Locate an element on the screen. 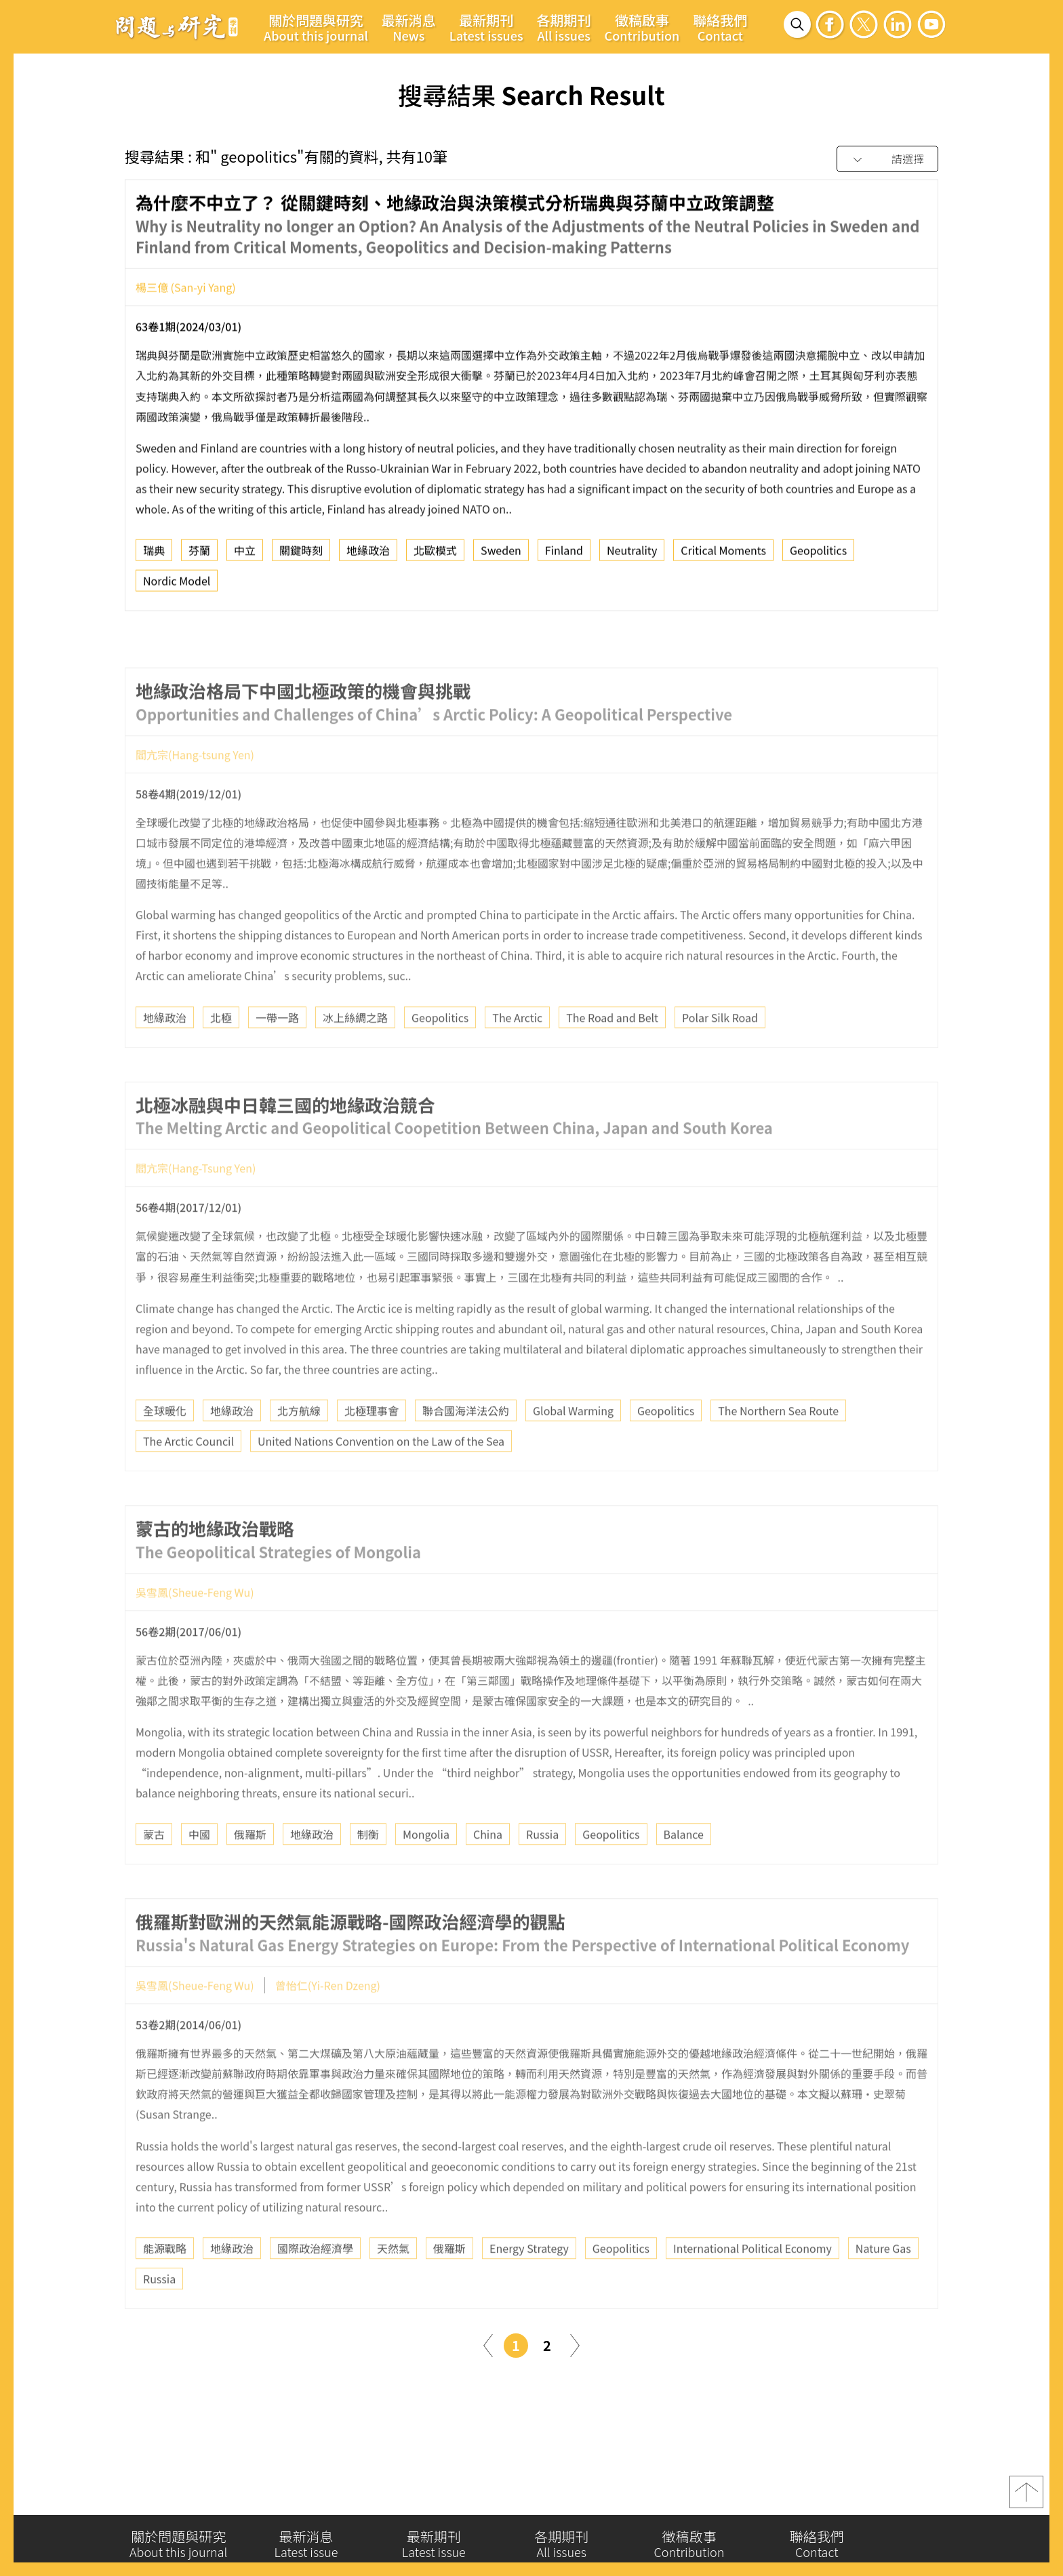  地緣政治 is located at coordinates (368, 556).